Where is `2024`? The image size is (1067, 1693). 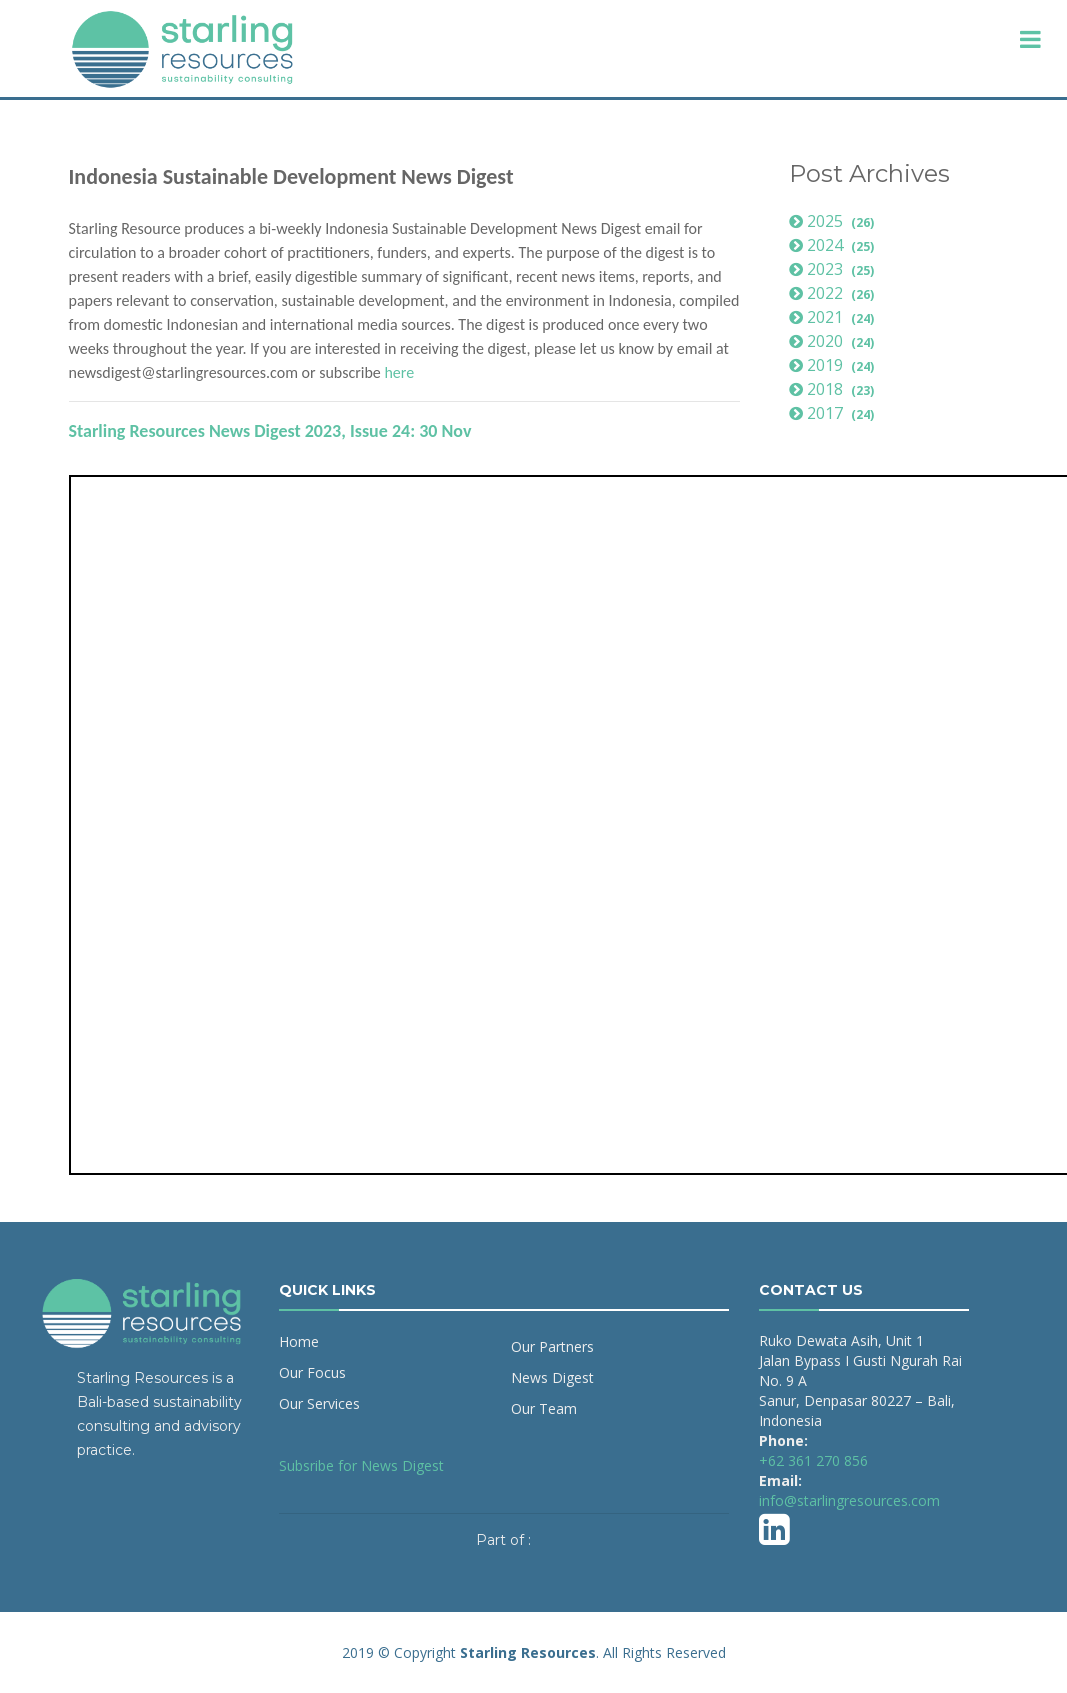
2024 is located at coordinates (834, 245).